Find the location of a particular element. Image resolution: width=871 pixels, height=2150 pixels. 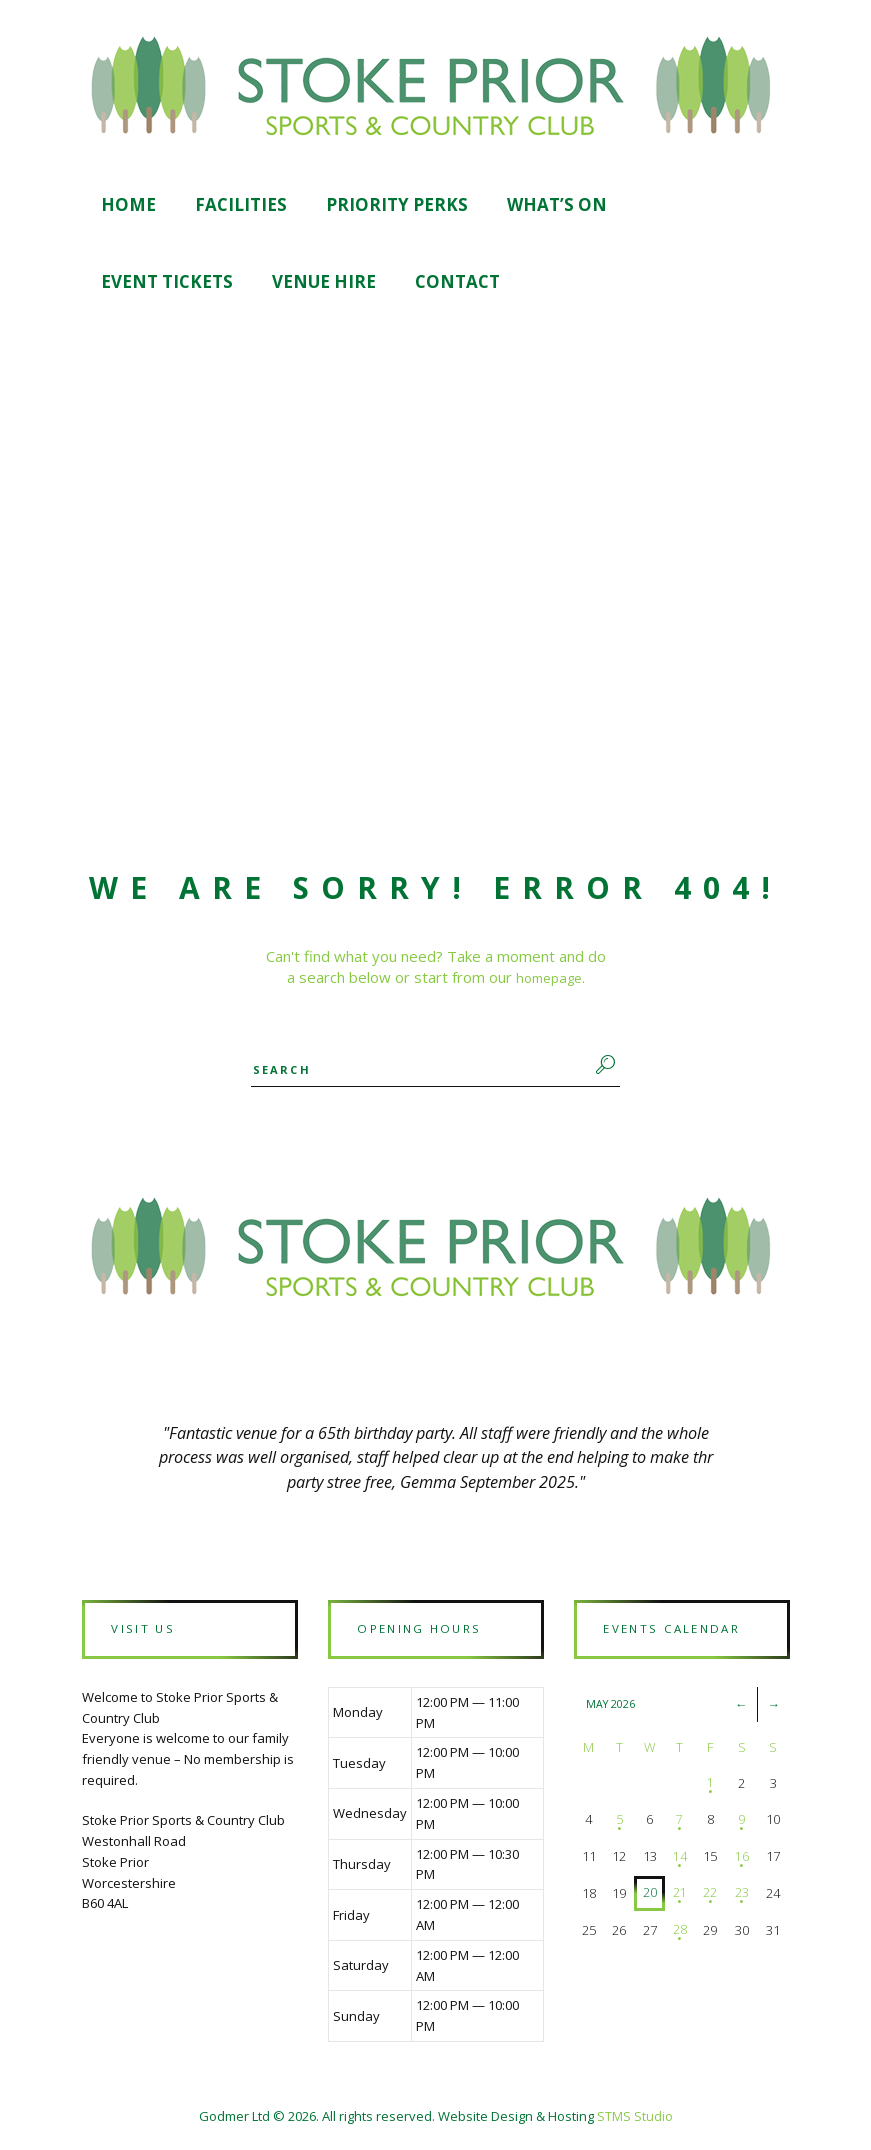

23 is located at coordinates (741, 1898).